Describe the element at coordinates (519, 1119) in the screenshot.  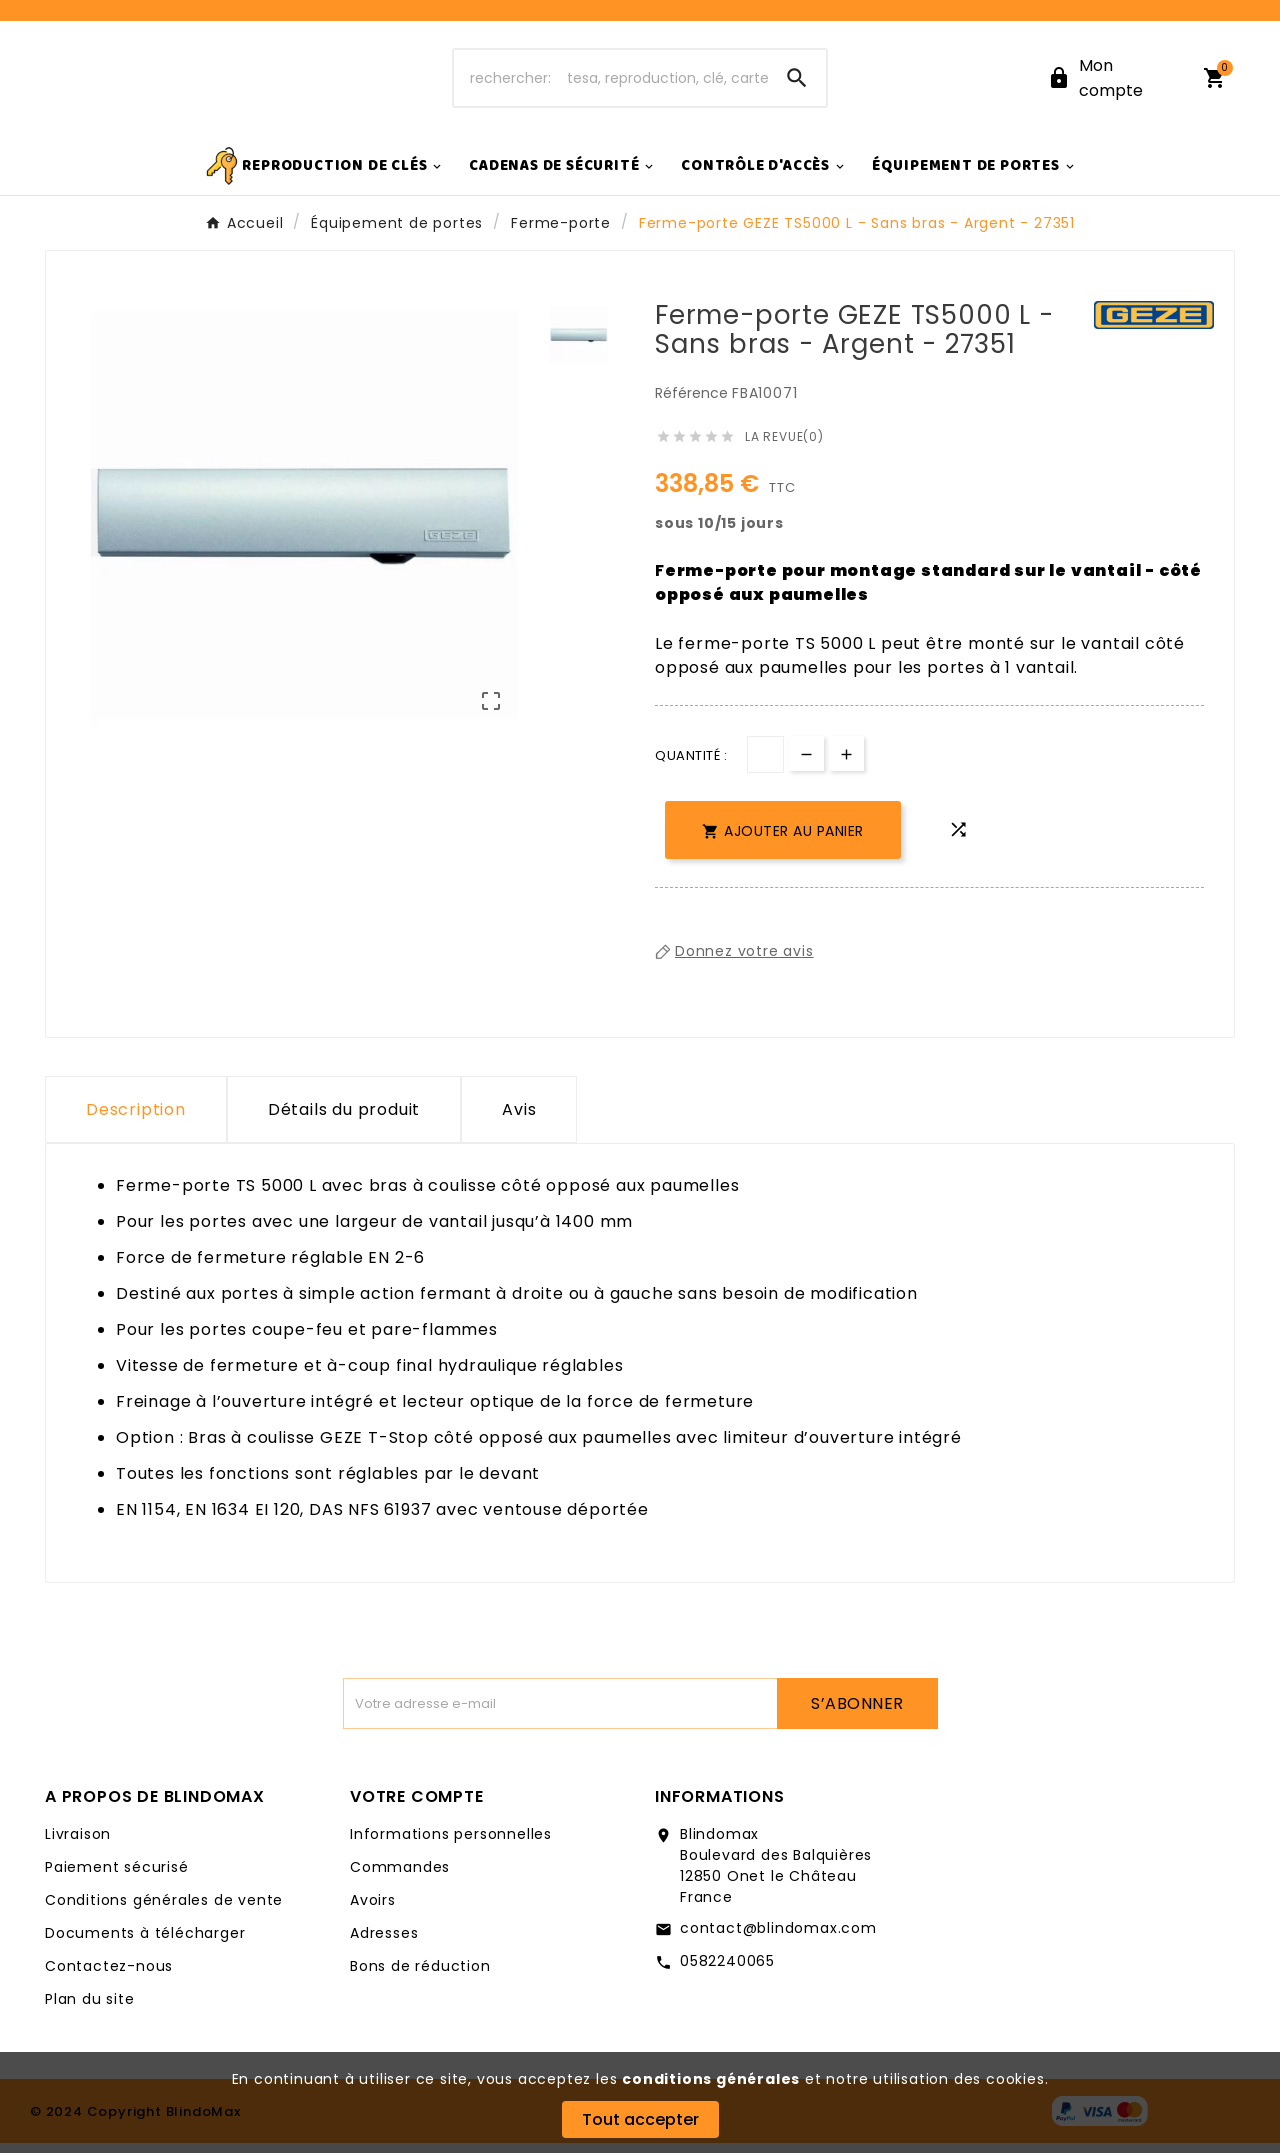
I see `Avis [presentation]` at that location.